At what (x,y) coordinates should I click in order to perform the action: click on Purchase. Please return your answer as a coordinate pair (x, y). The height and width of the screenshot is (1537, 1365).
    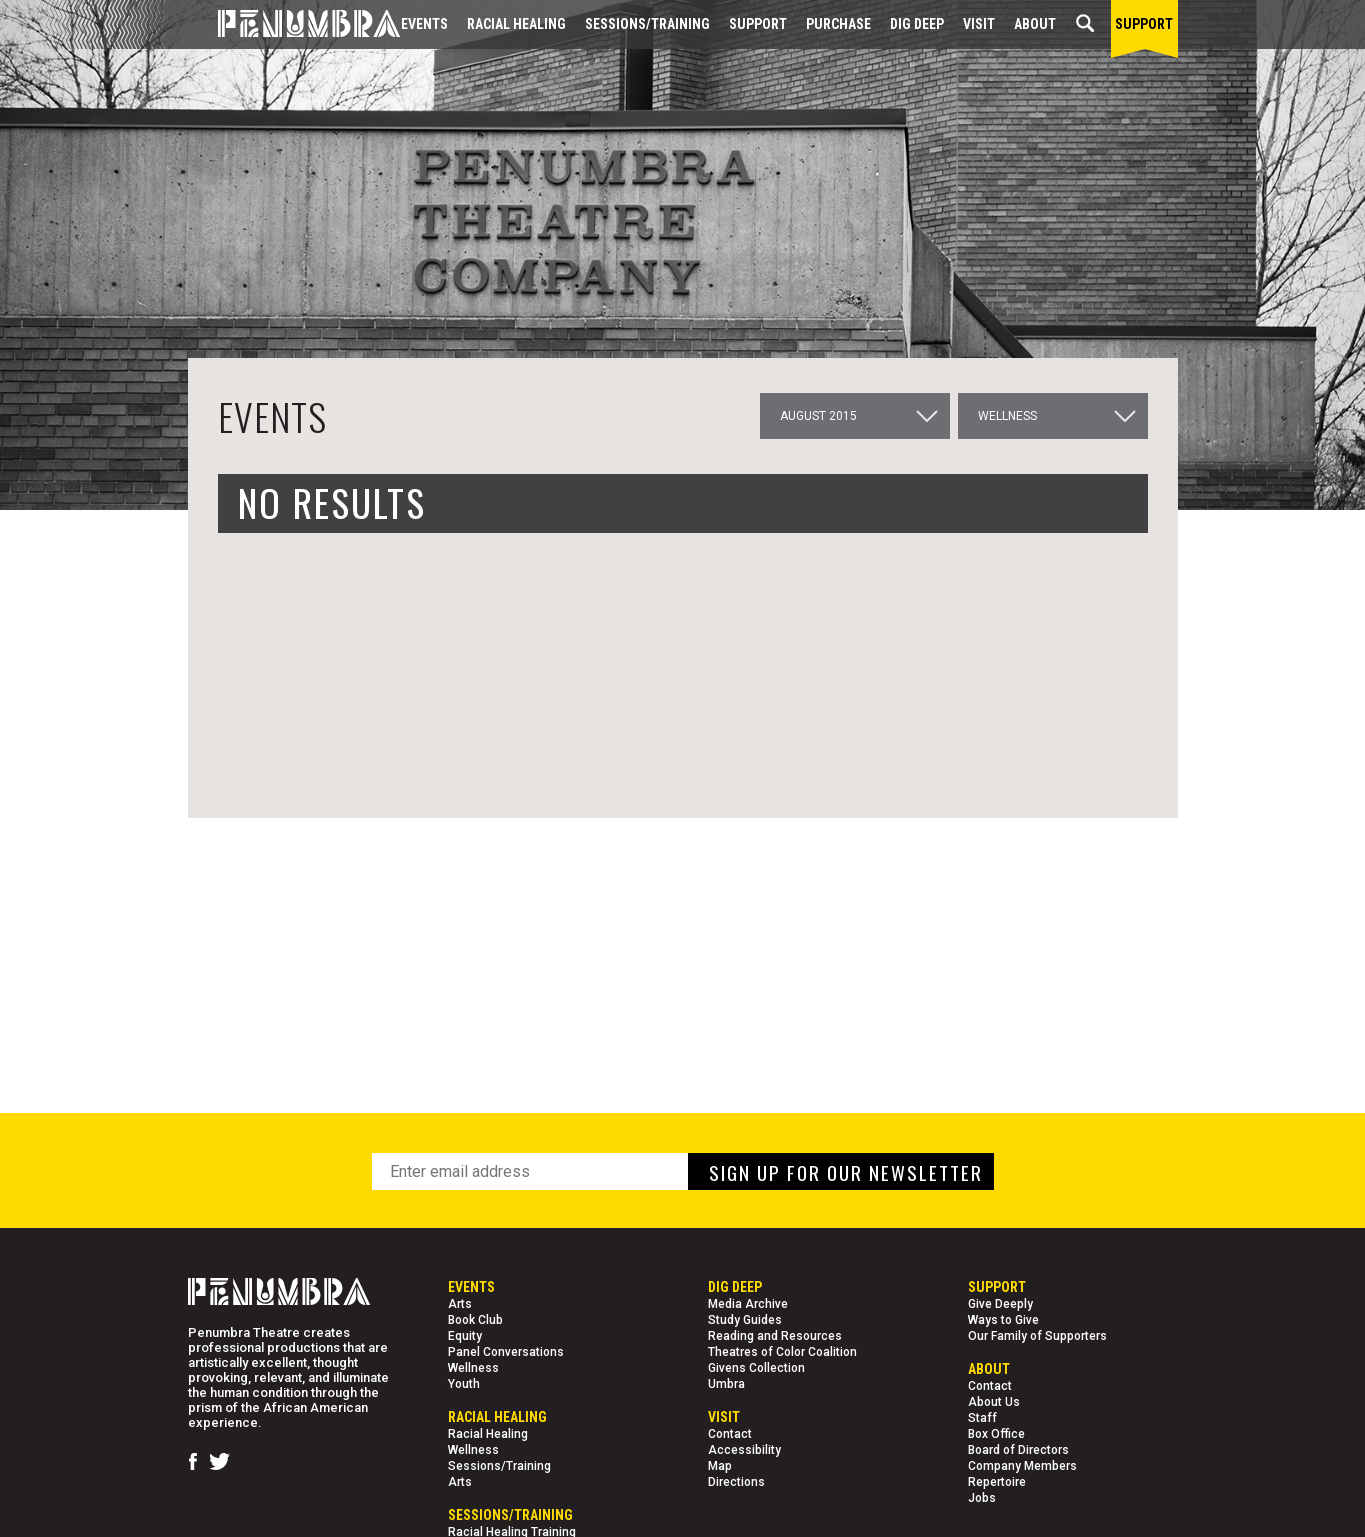
    Looking at the image, I should click on (838, 24).